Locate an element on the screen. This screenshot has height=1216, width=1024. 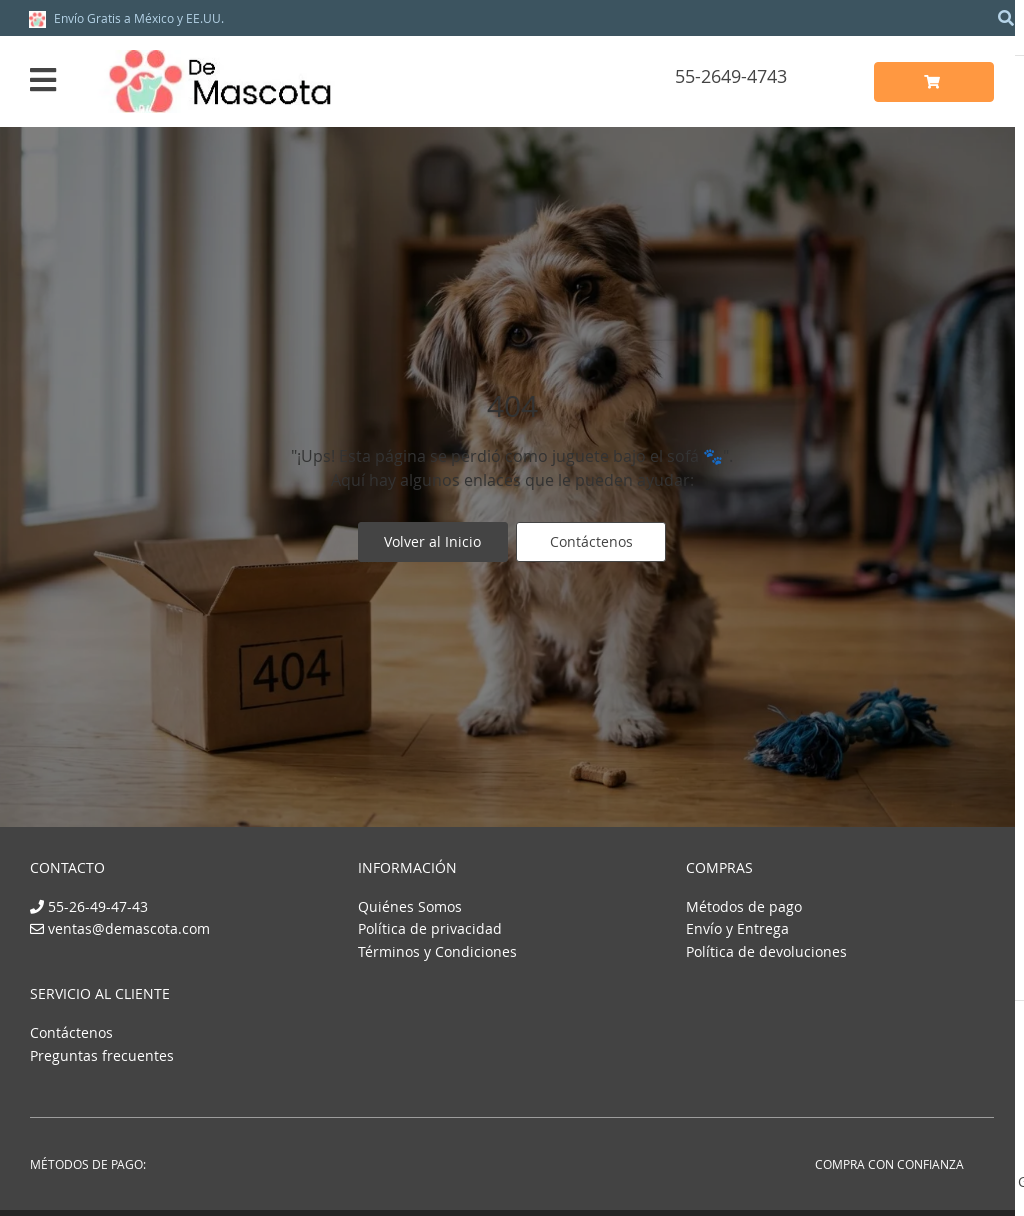
Volver al Inicio is located at coordinates (432, 543).